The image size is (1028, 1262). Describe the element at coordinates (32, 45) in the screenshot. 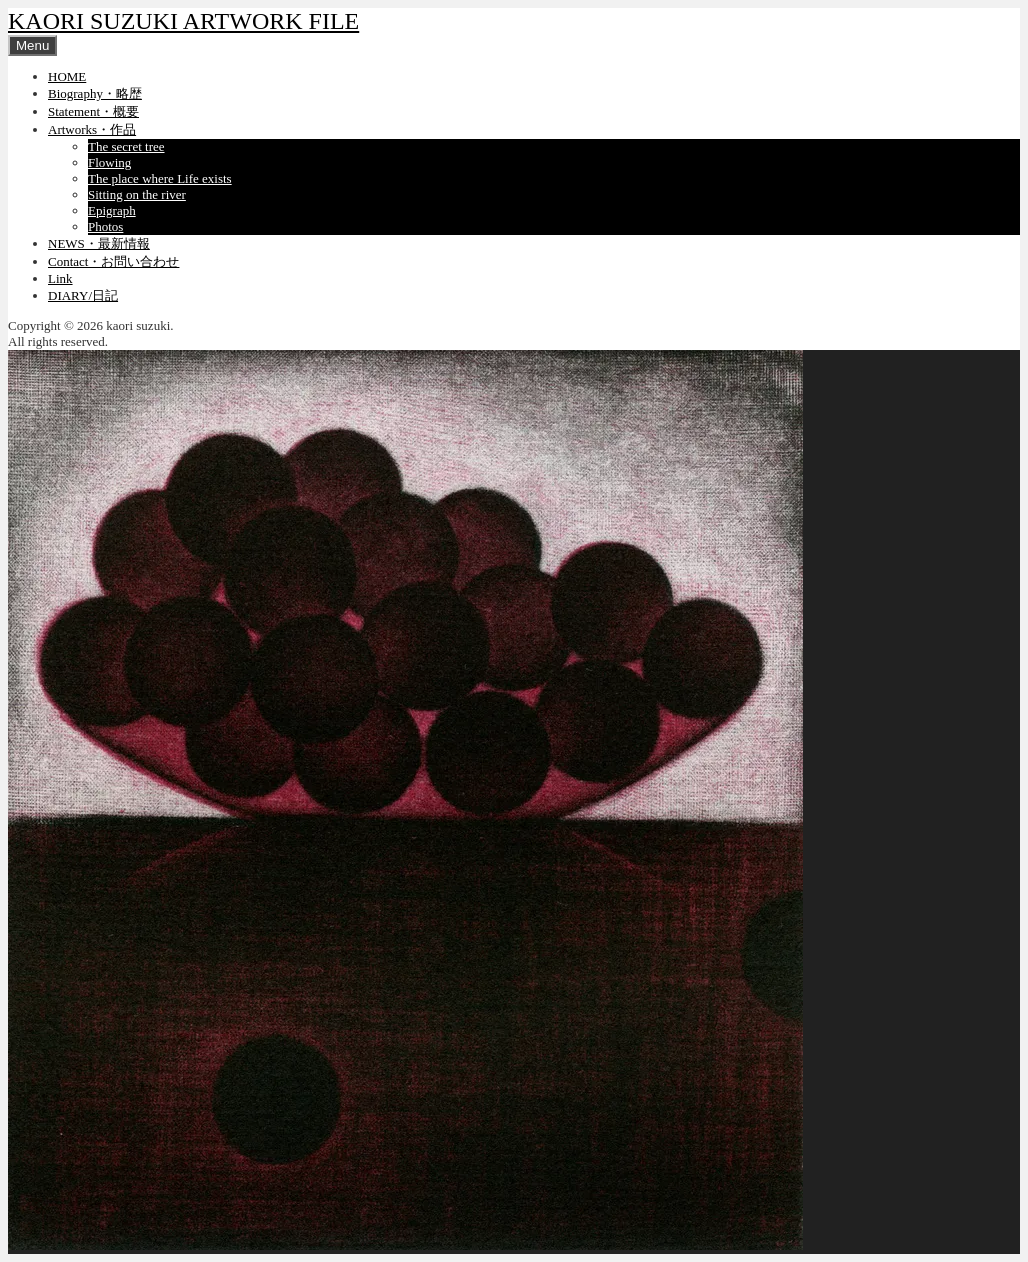

I see `Menu` at that location.